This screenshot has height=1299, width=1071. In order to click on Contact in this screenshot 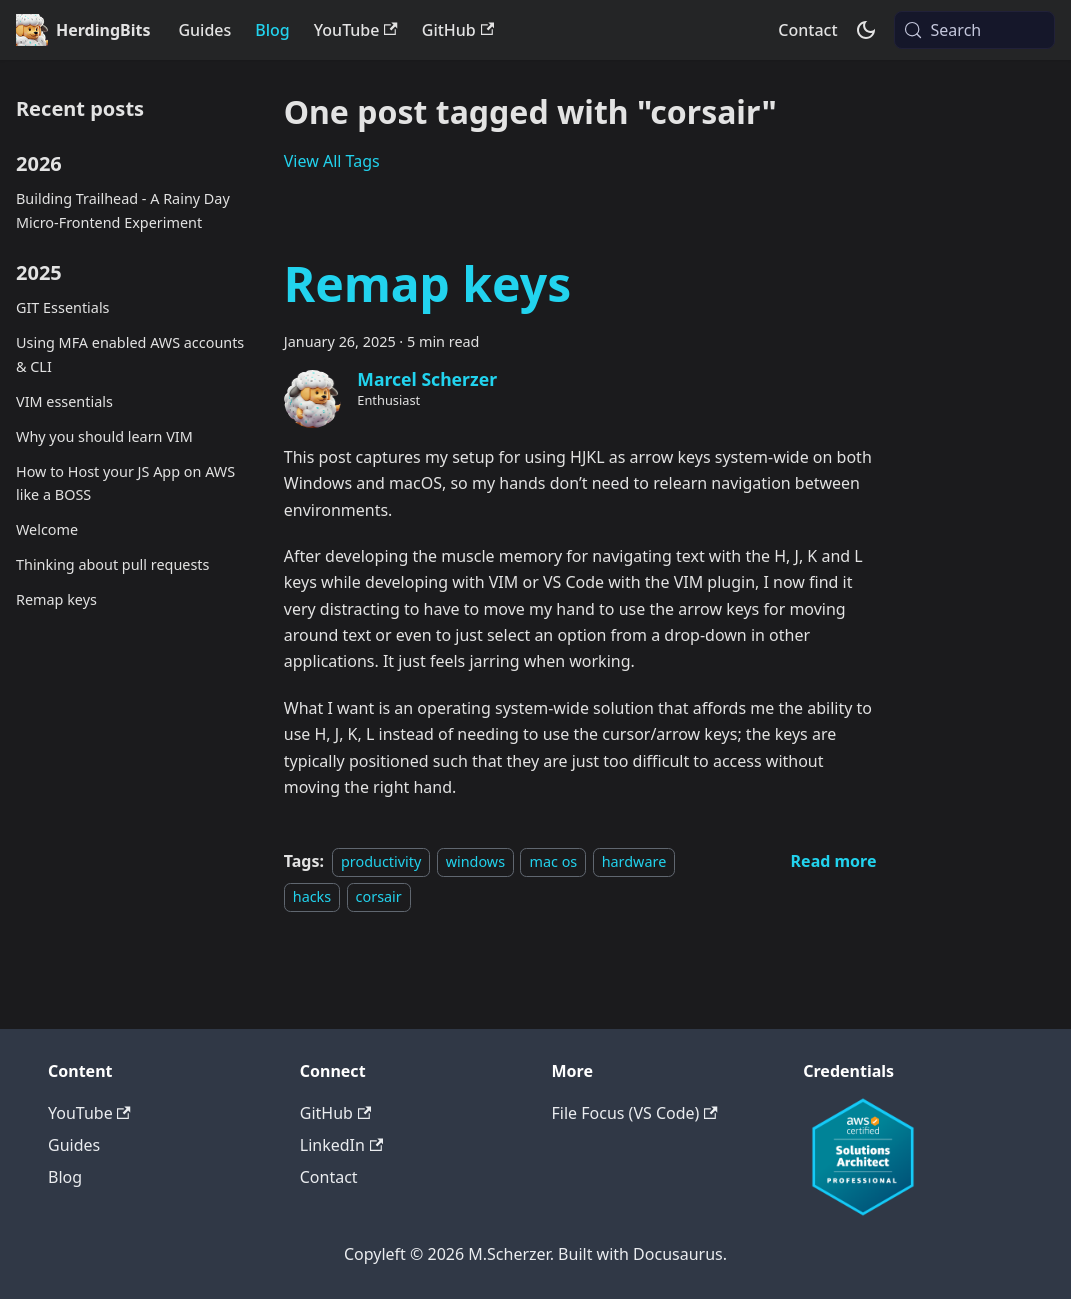, I will do `click(807, 30)`.